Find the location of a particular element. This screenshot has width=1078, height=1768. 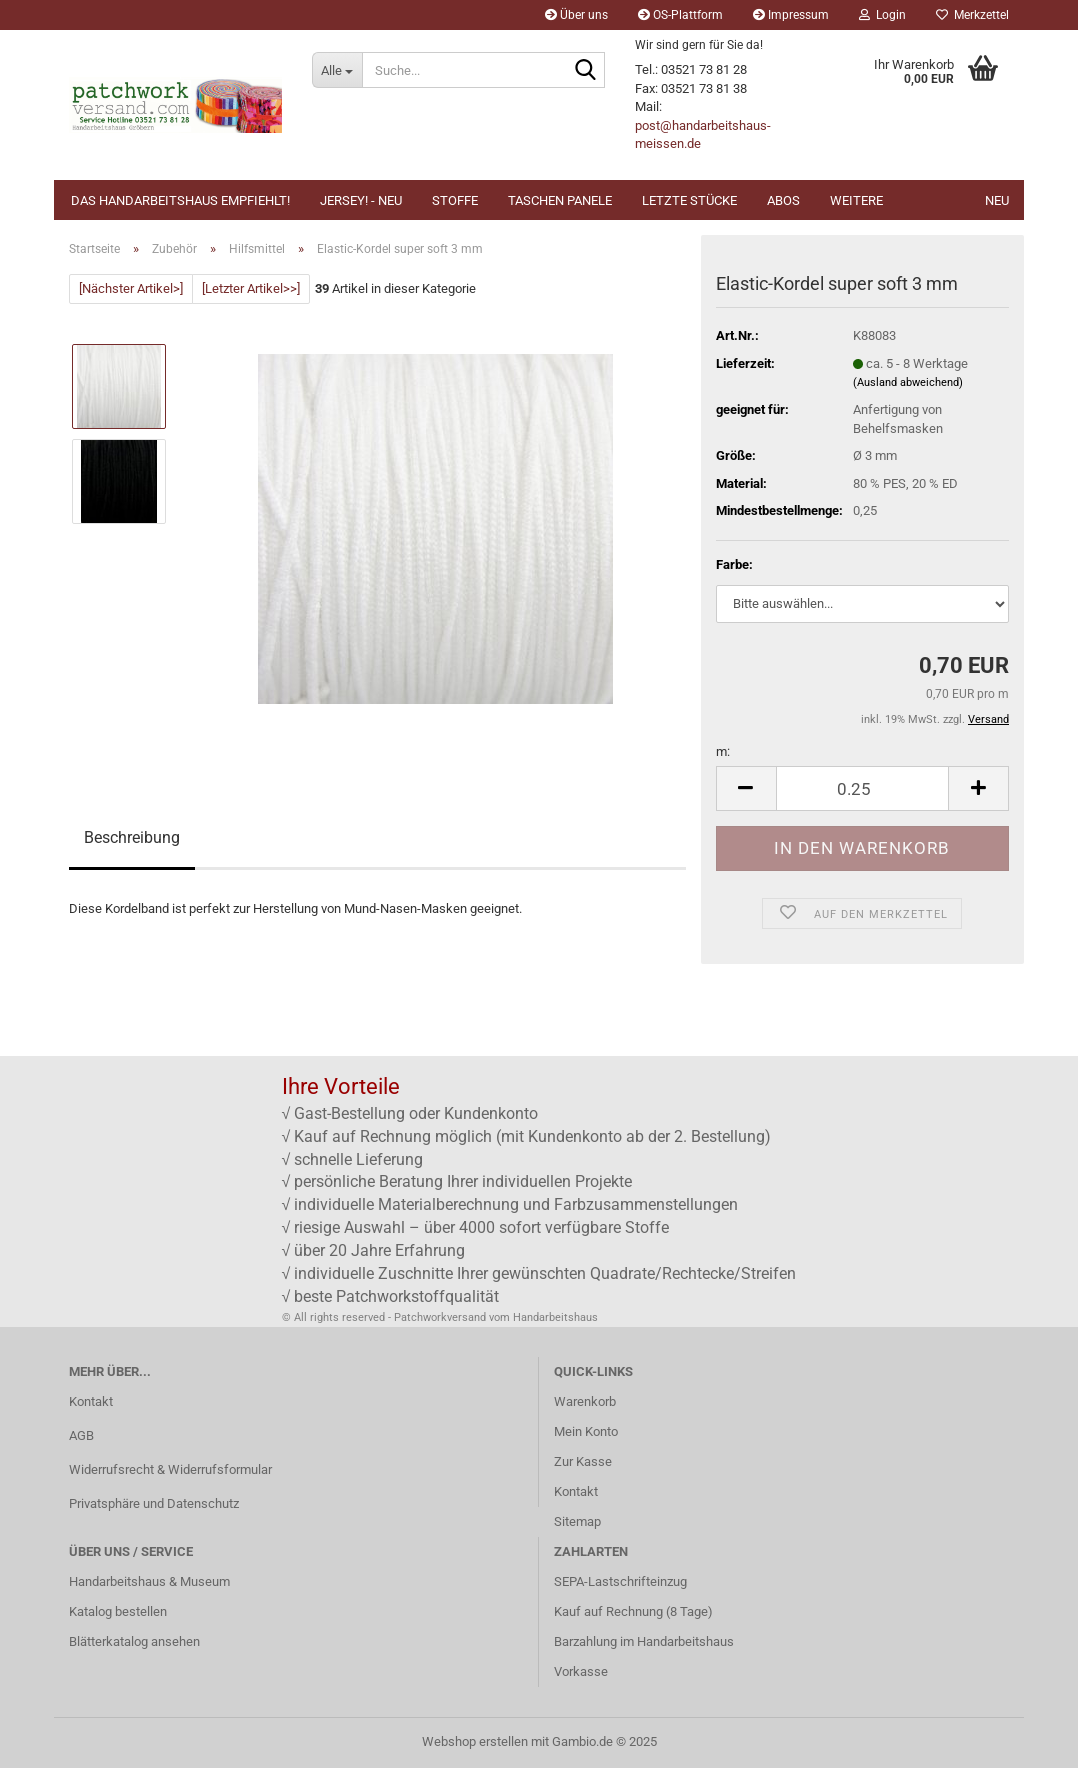

Stoffe is located at coordinates (455, 200).